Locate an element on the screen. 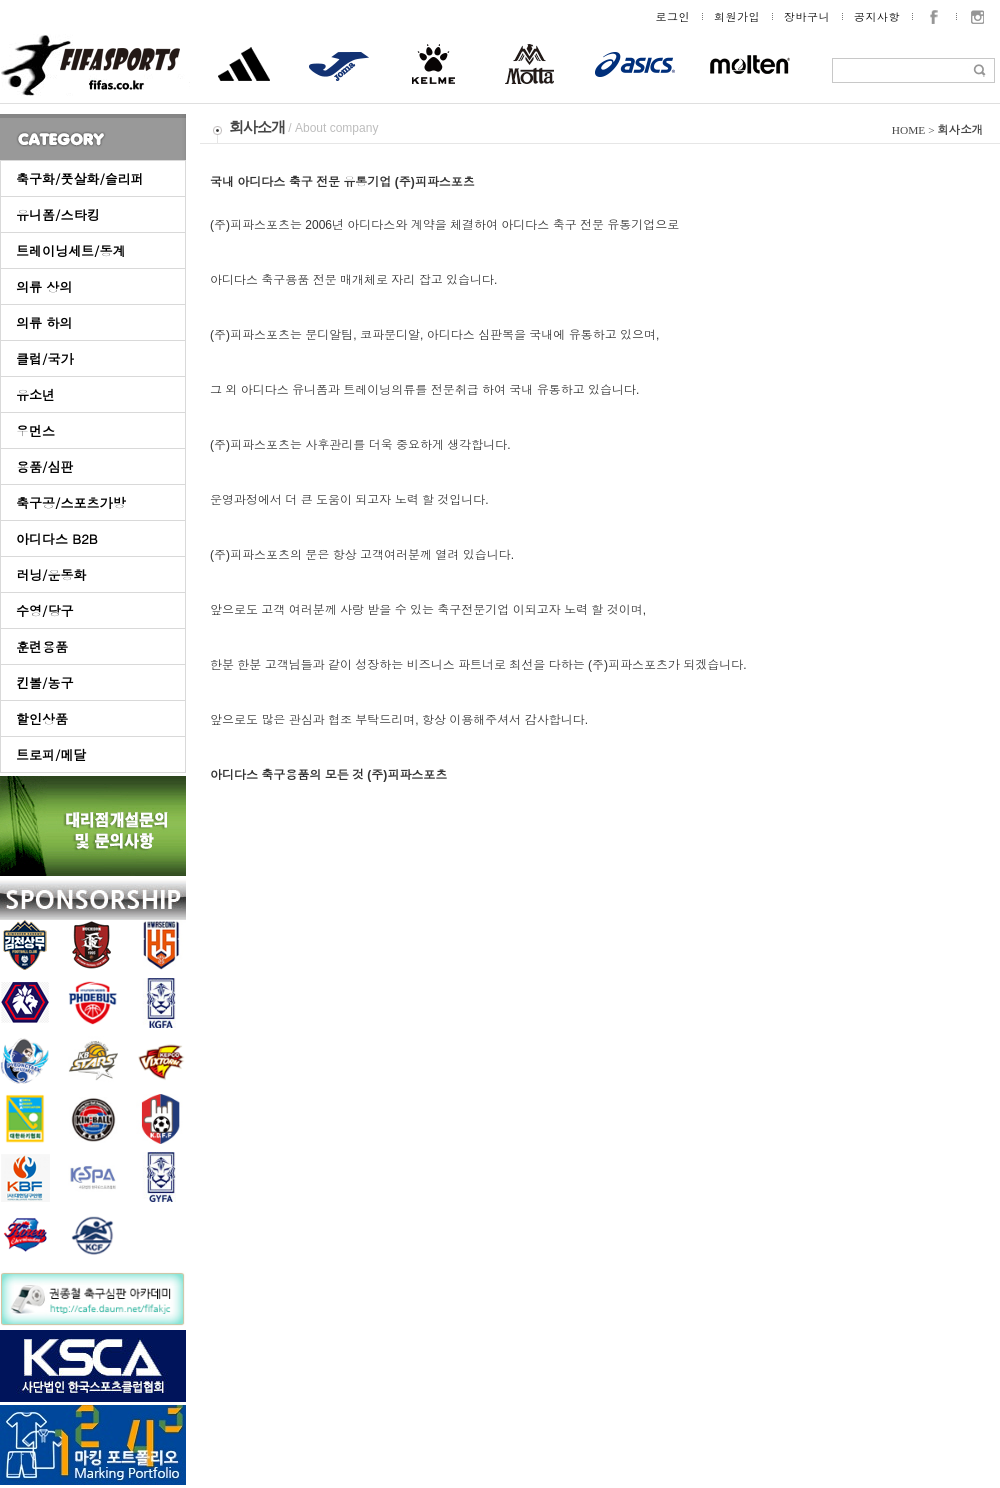 The image size is (1000, 1488). 공지사항 is located at coordinates (877, 16).